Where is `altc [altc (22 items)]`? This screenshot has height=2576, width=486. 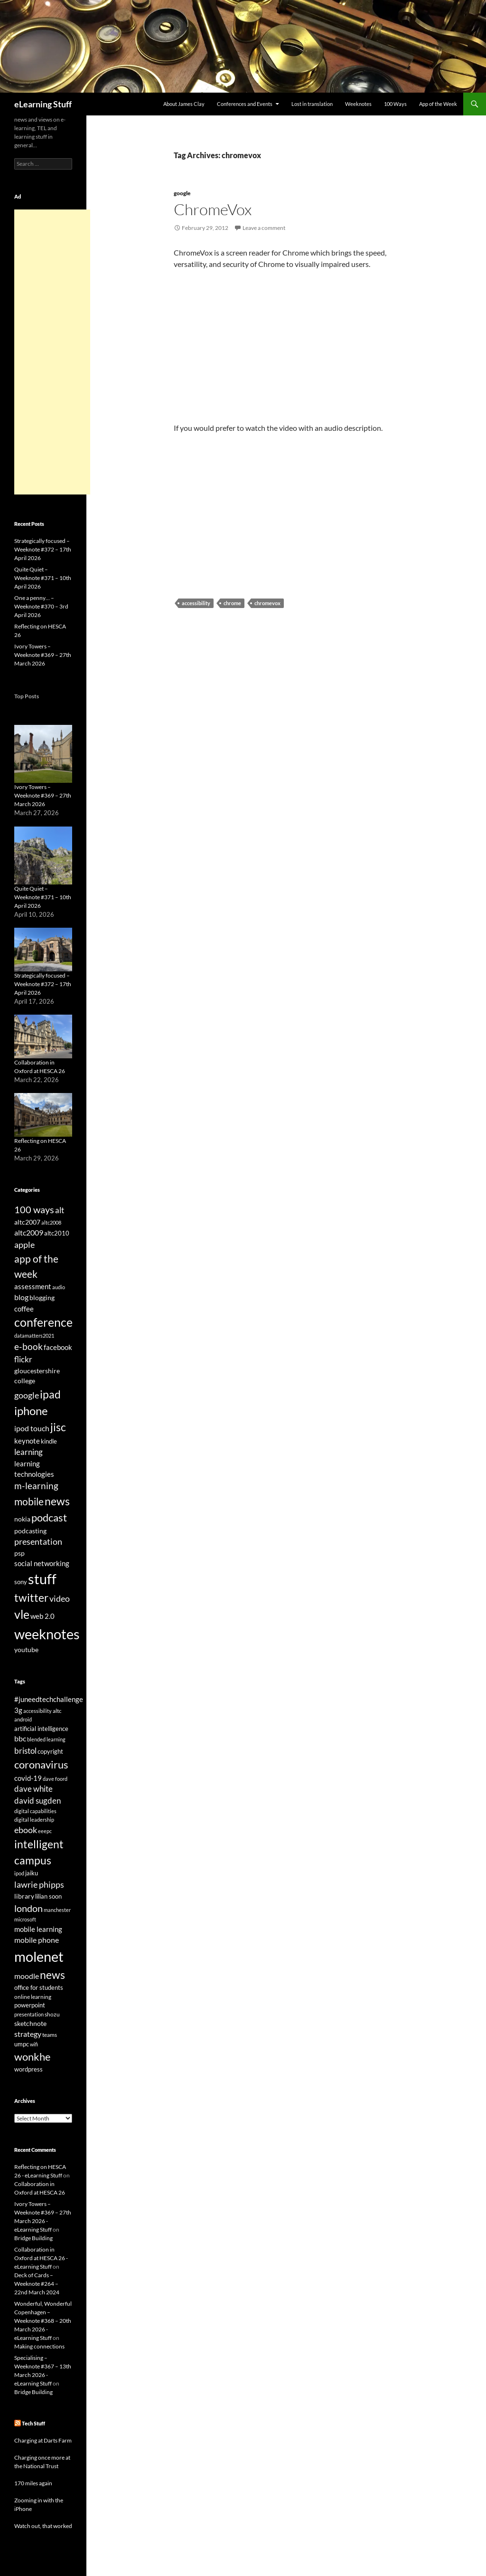 altc [altc (22 items)] is located at coordinates (57, 1710).